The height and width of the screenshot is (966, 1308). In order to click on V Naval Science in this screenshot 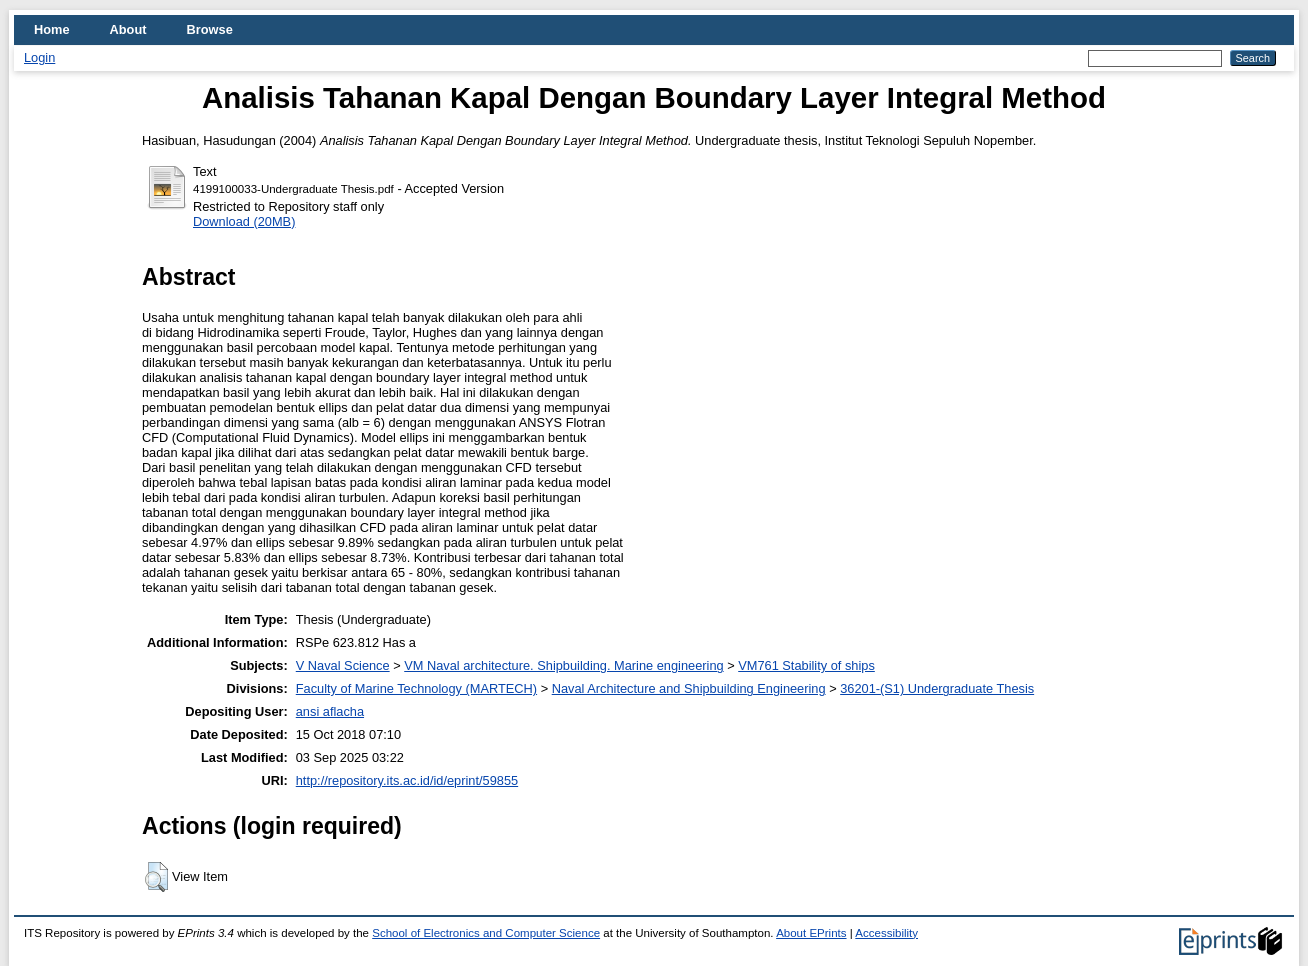, I will do `click(343, 665)`.